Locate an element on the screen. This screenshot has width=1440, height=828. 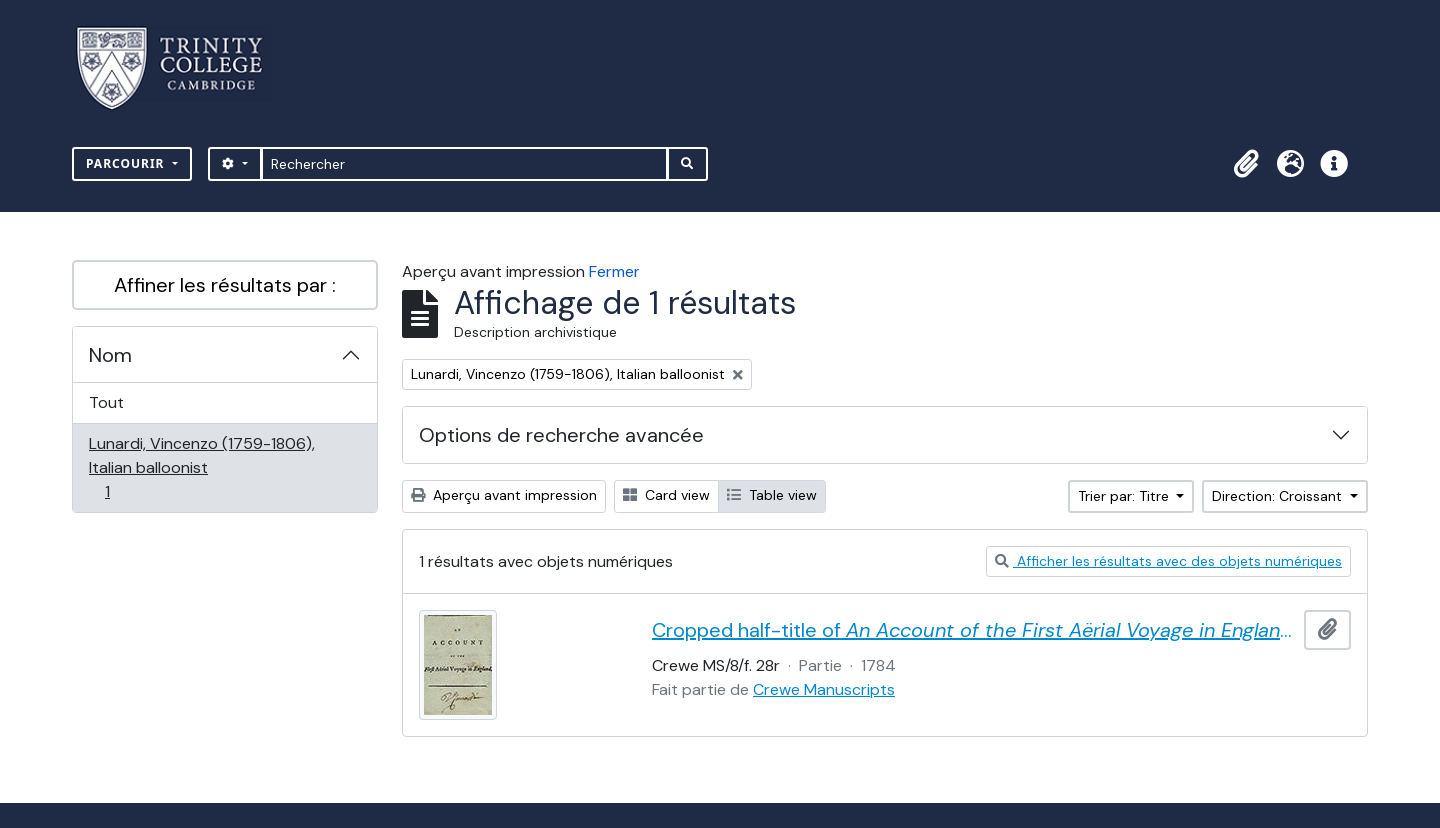
[Rechercher] is located at coordinates (464, 164).